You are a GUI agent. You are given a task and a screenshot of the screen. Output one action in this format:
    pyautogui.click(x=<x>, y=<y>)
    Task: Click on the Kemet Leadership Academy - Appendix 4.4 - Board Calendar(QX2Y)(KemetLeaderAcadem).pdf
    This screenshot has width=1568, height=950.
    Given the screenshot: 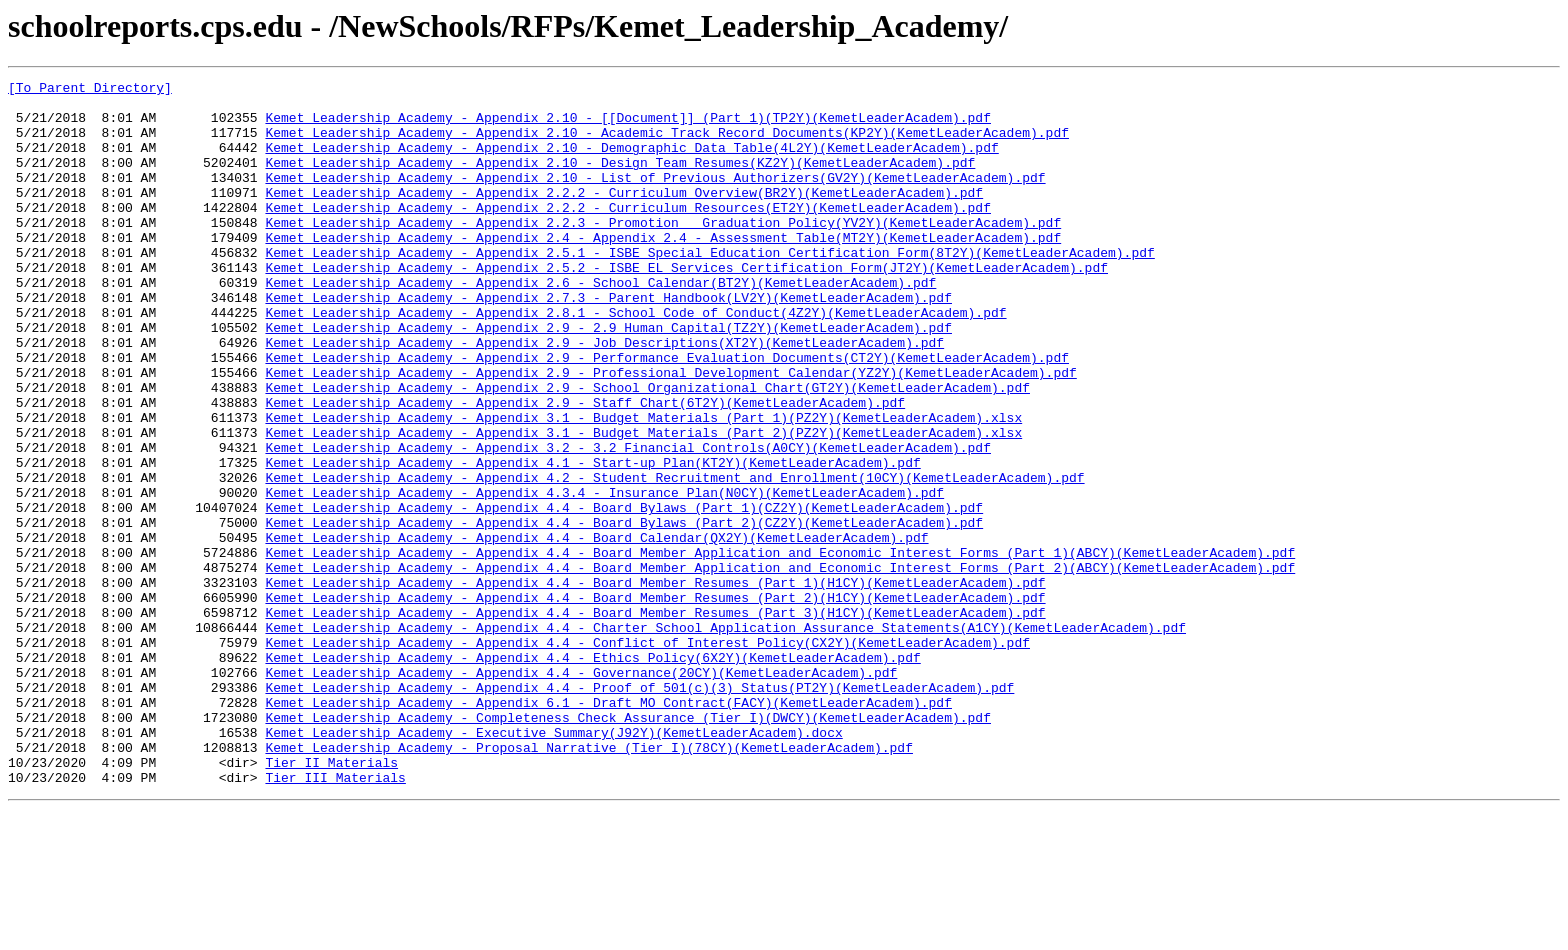 What is the action you would take?
    pyautogui.click(x=596, y=630)
    